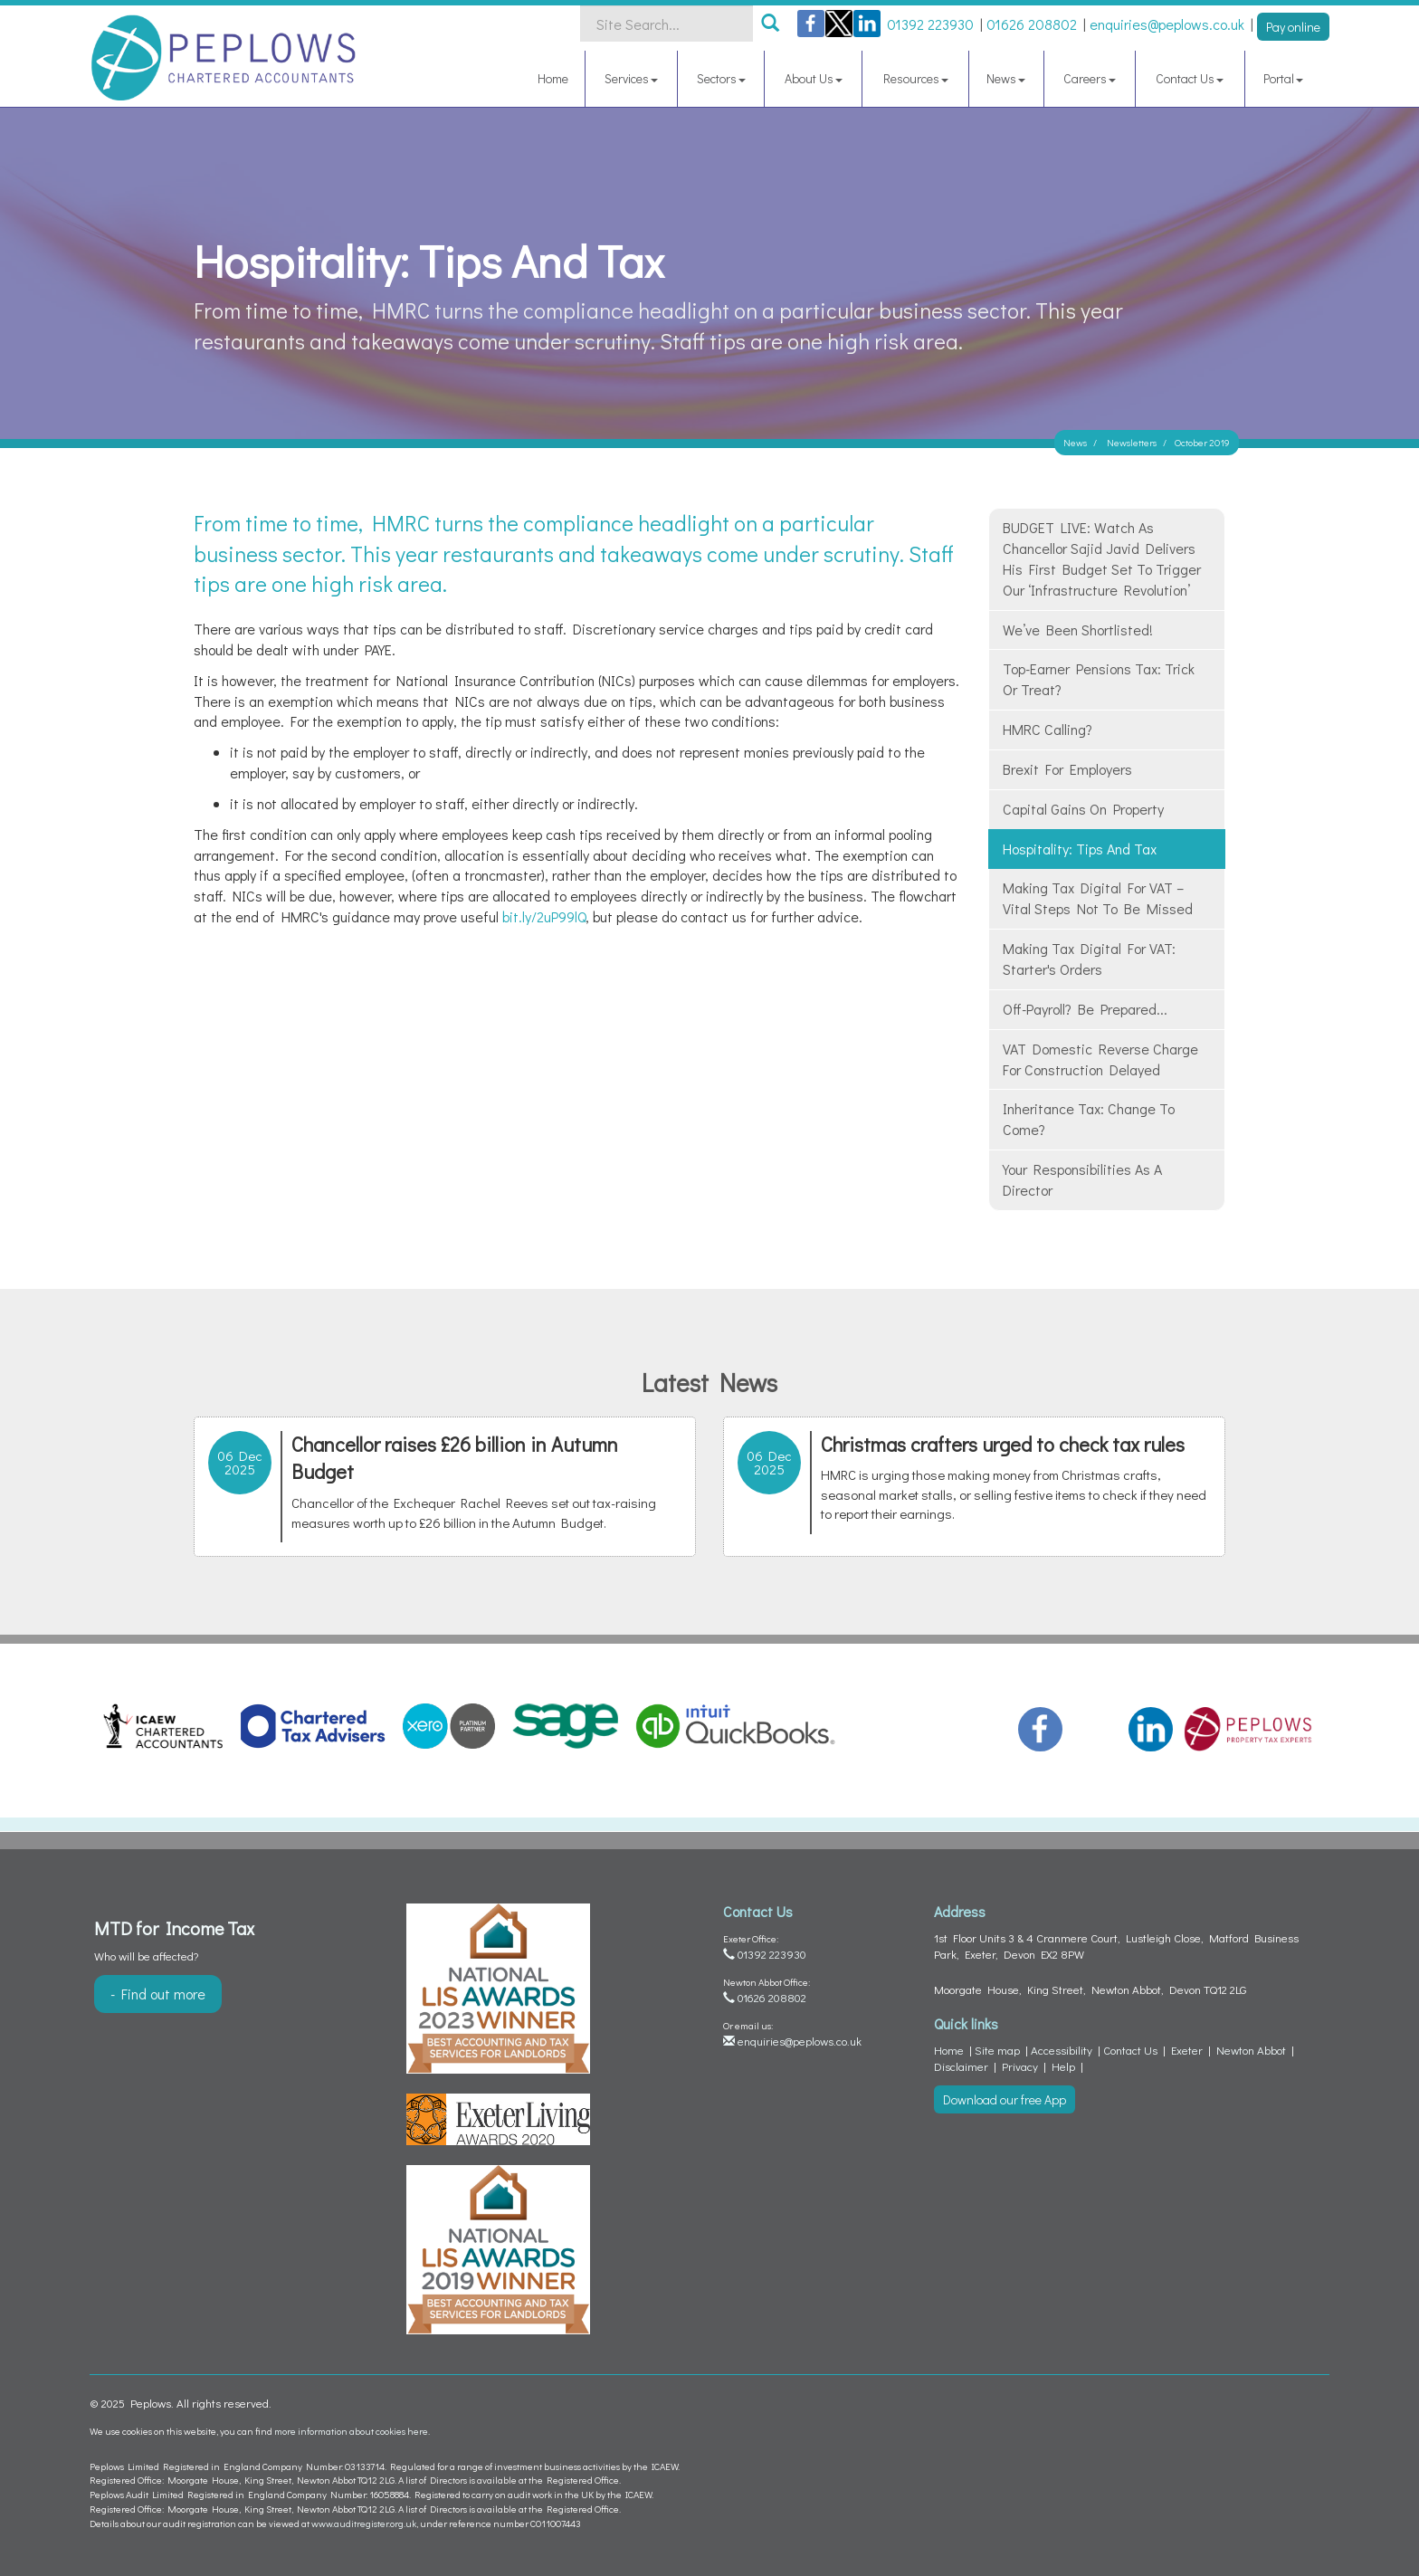  Describe the element at coordinates (1102, 558) in the screenshot. I see `BUDGET LIVE: Watch as Chancellor Sajid Javid delivers his first Budget set to trigger our ‘infrastructure revolution’` at that location.